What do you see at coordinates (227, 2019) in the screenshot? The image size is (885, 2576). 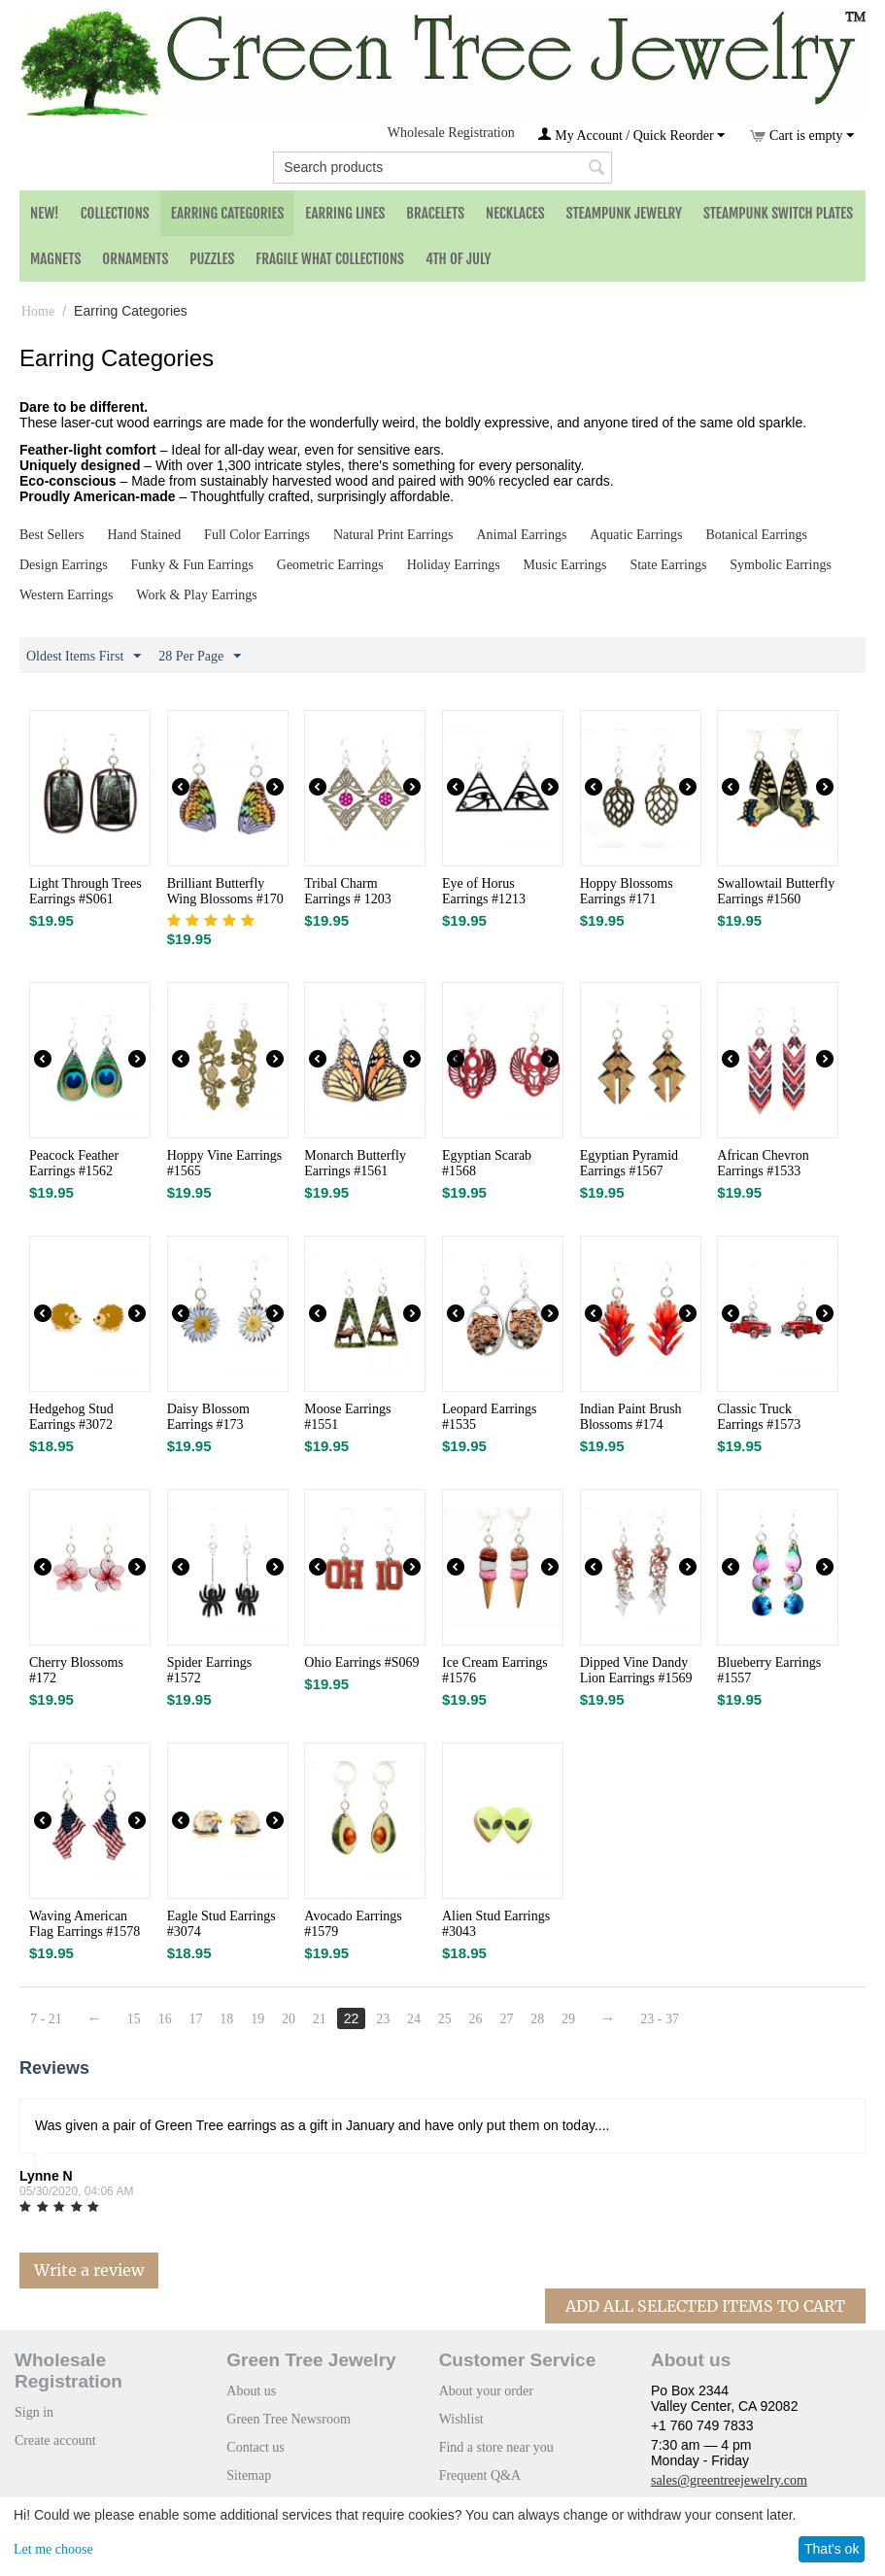 I see `18` at bounding box center [227, 2019].